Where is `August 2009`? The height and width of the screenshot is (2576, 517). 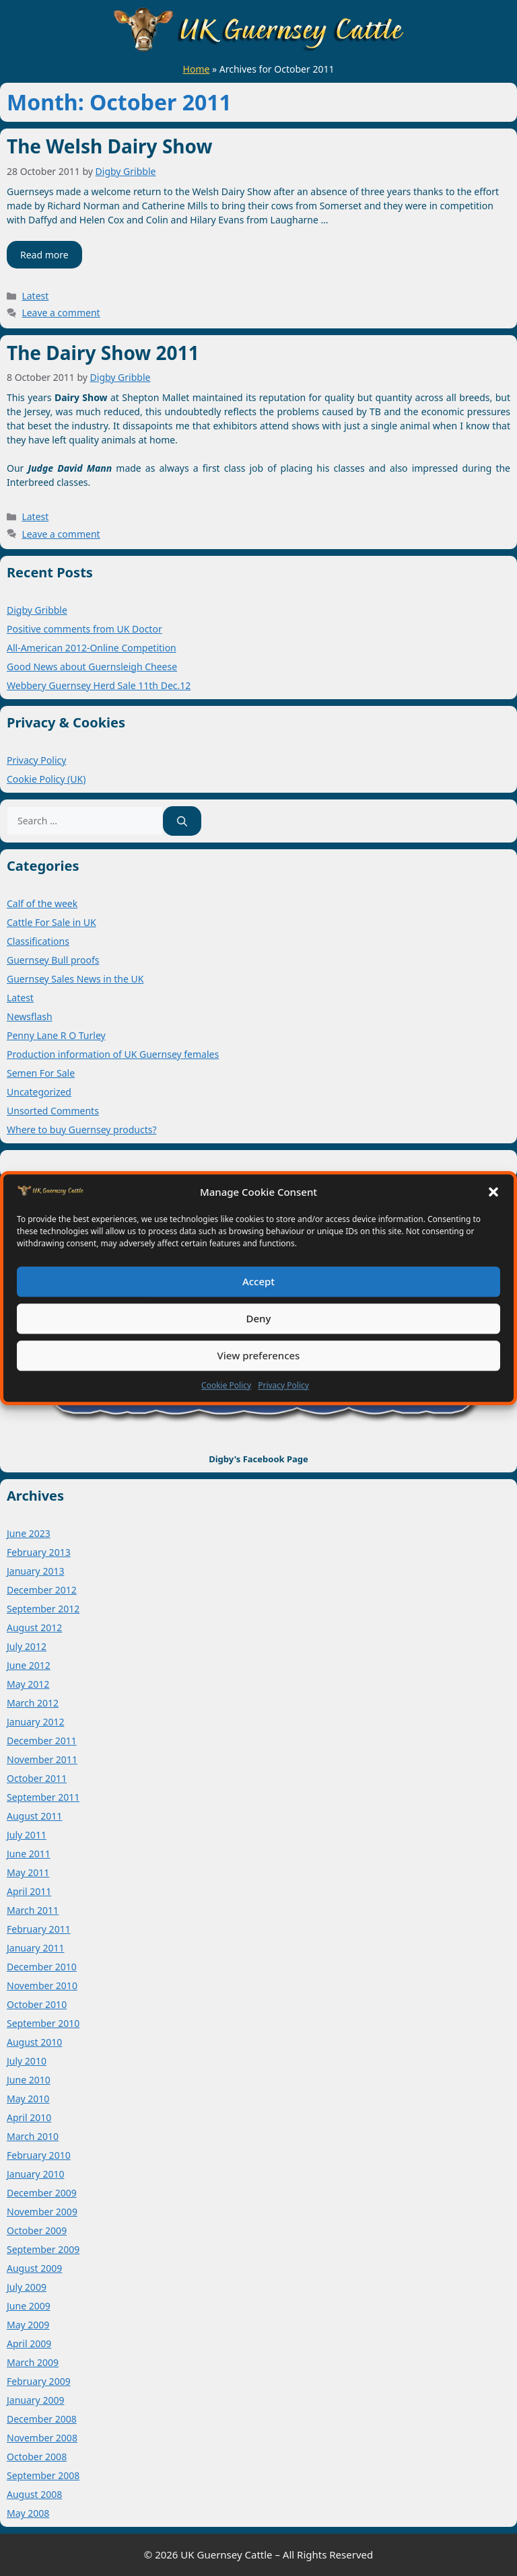
August 2009 is located at coordinates (34, 2268).